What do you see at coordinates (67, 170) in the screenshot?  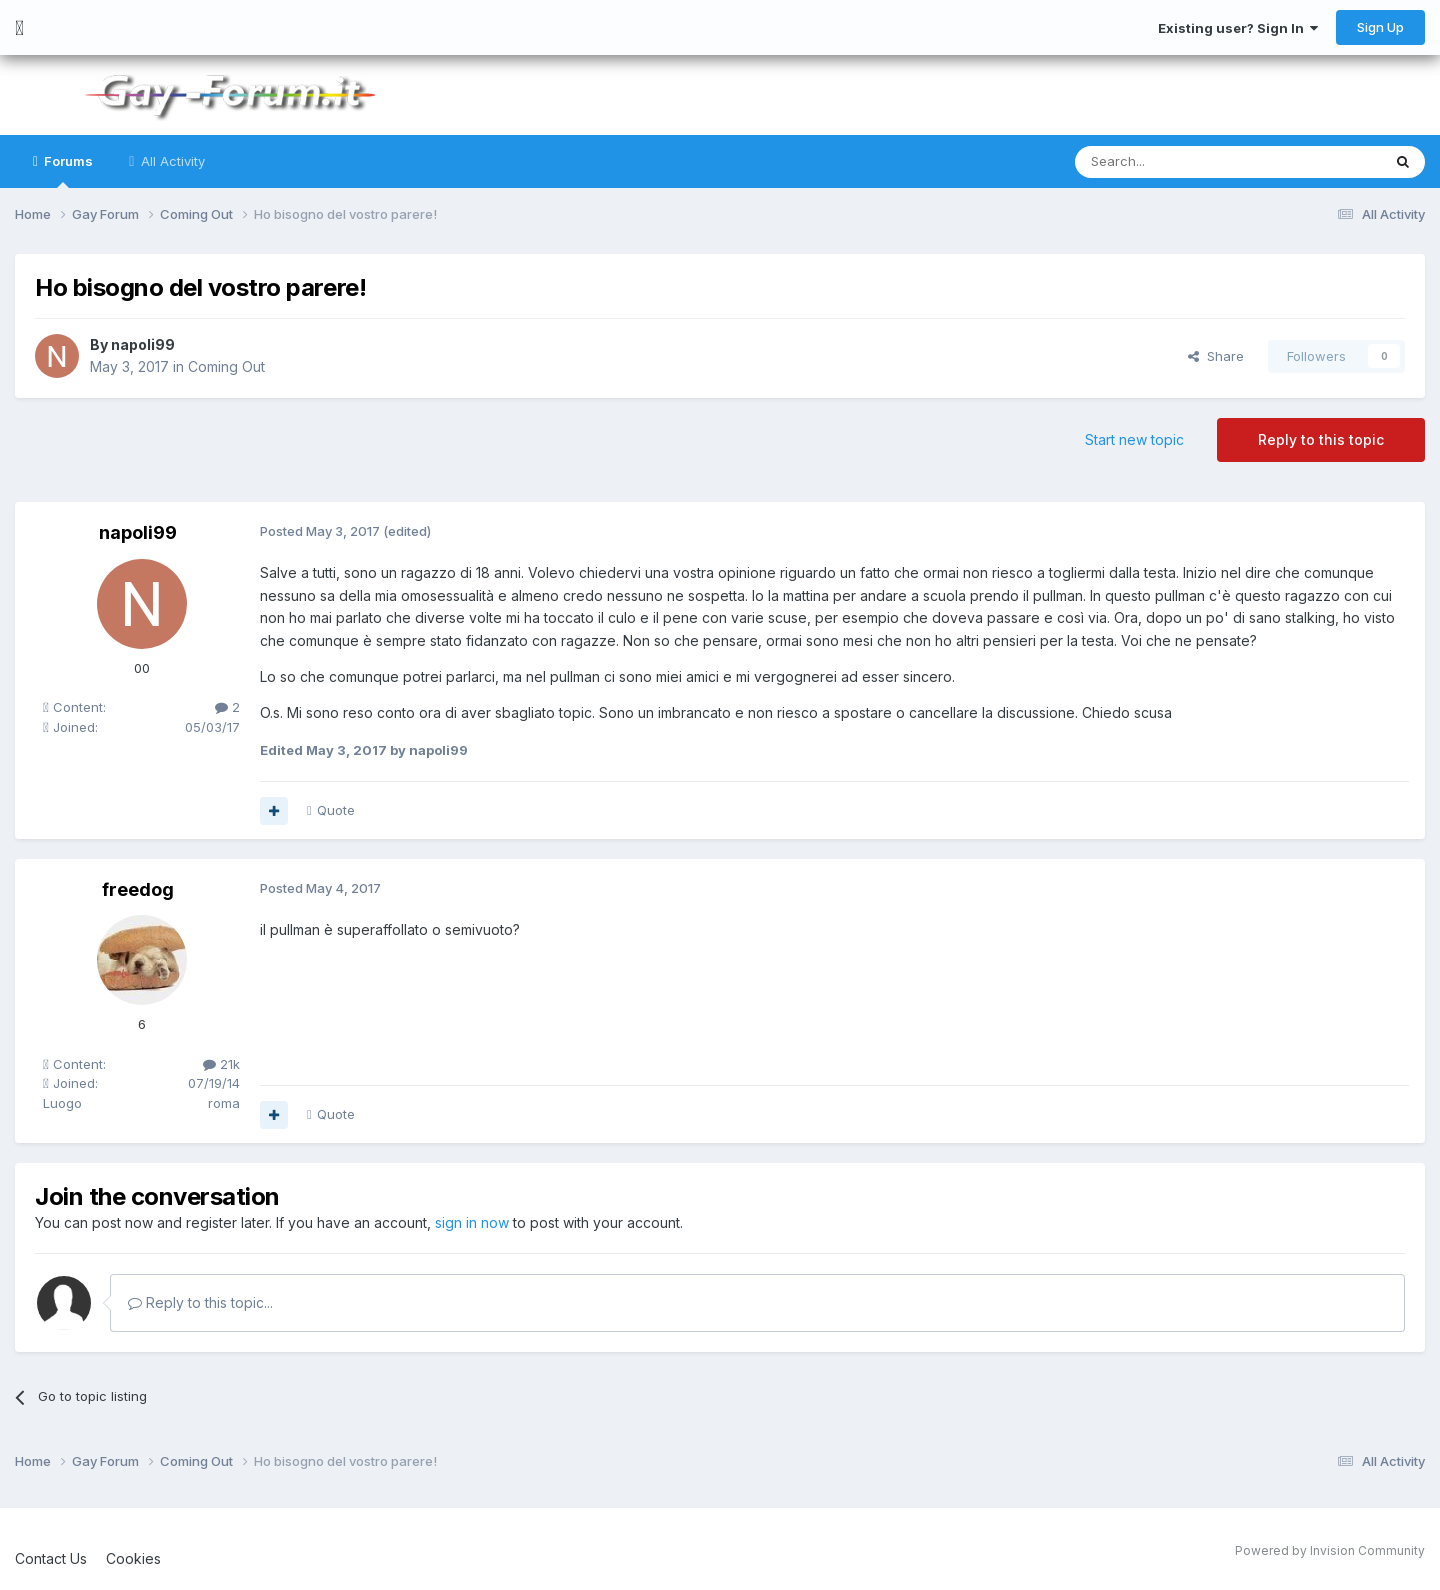 I see `Forums` at bounding box center [67, 170].